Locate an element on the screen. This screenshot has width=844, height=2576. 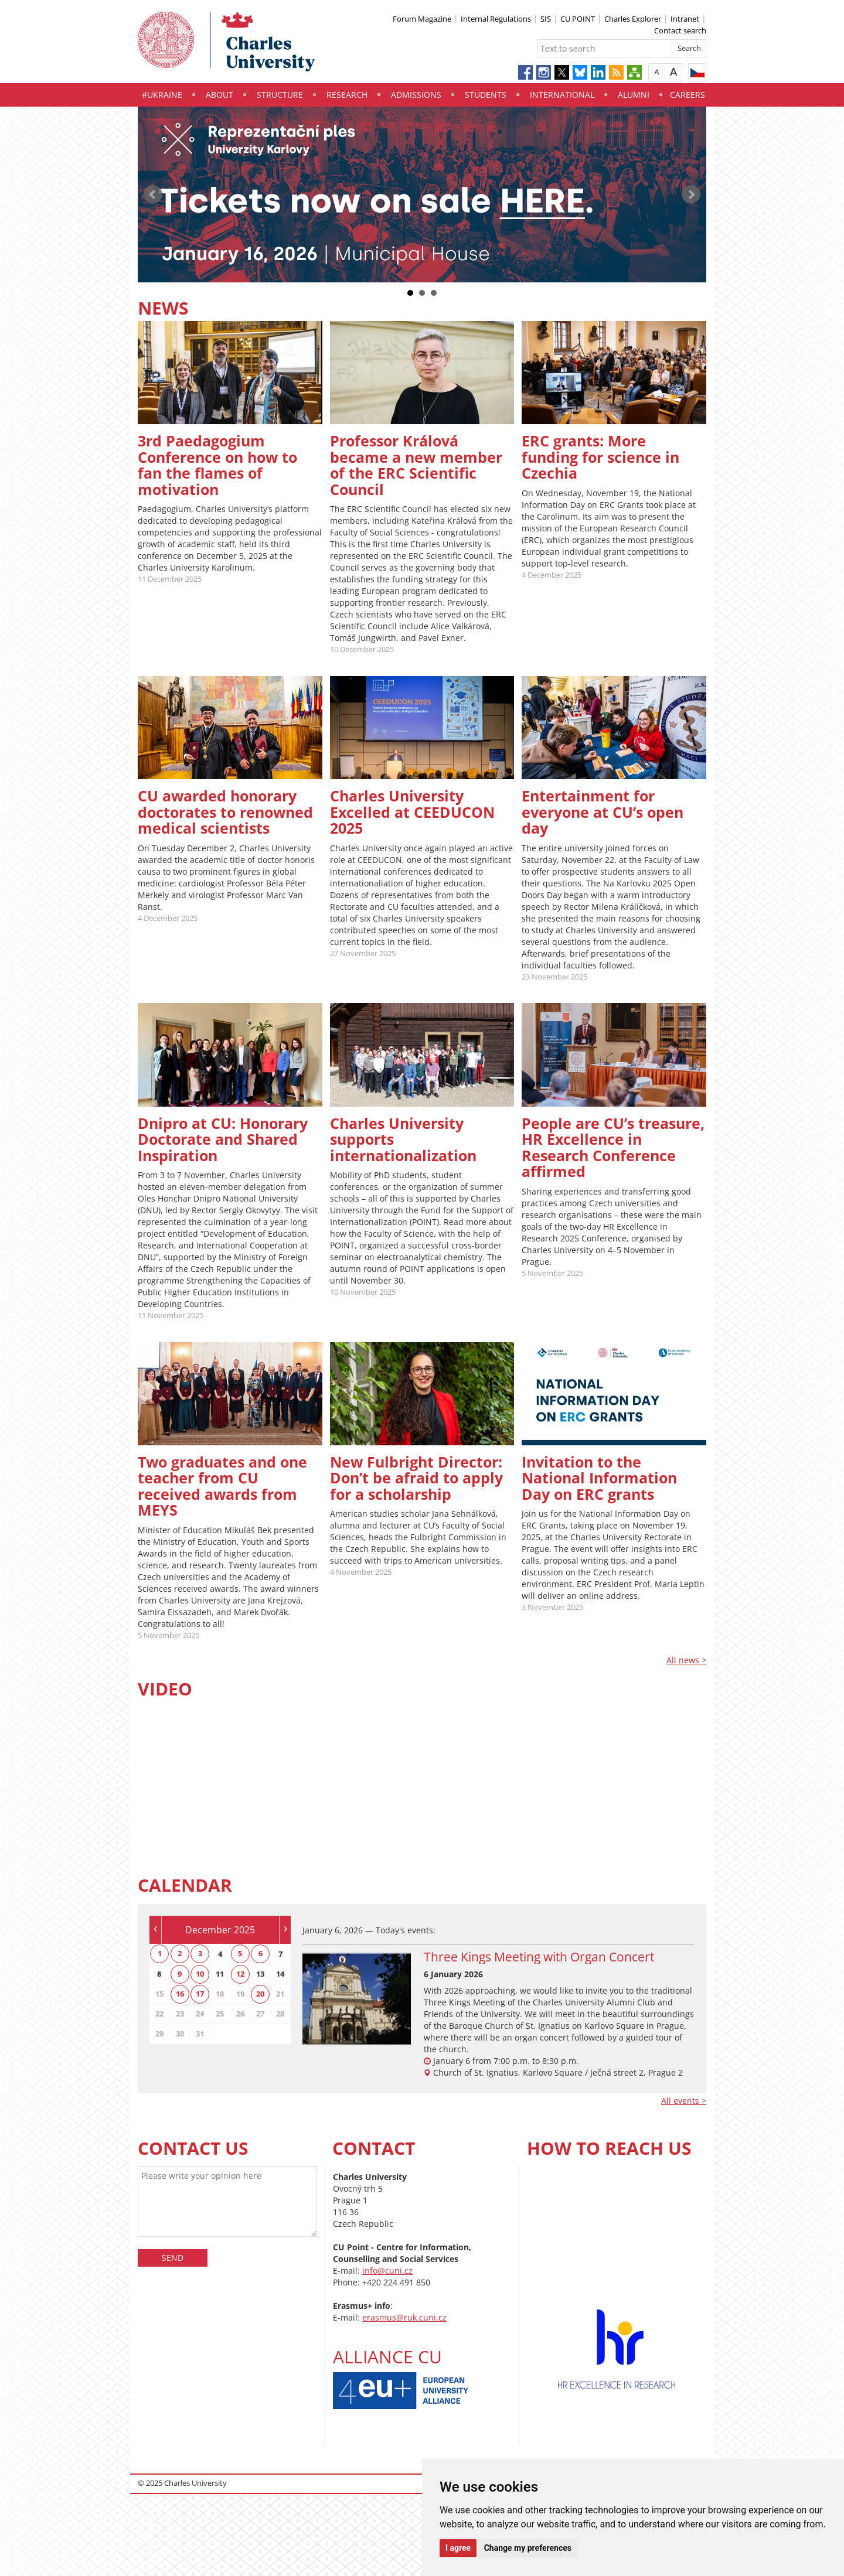
Admissions is located at coordinates (416, 94).